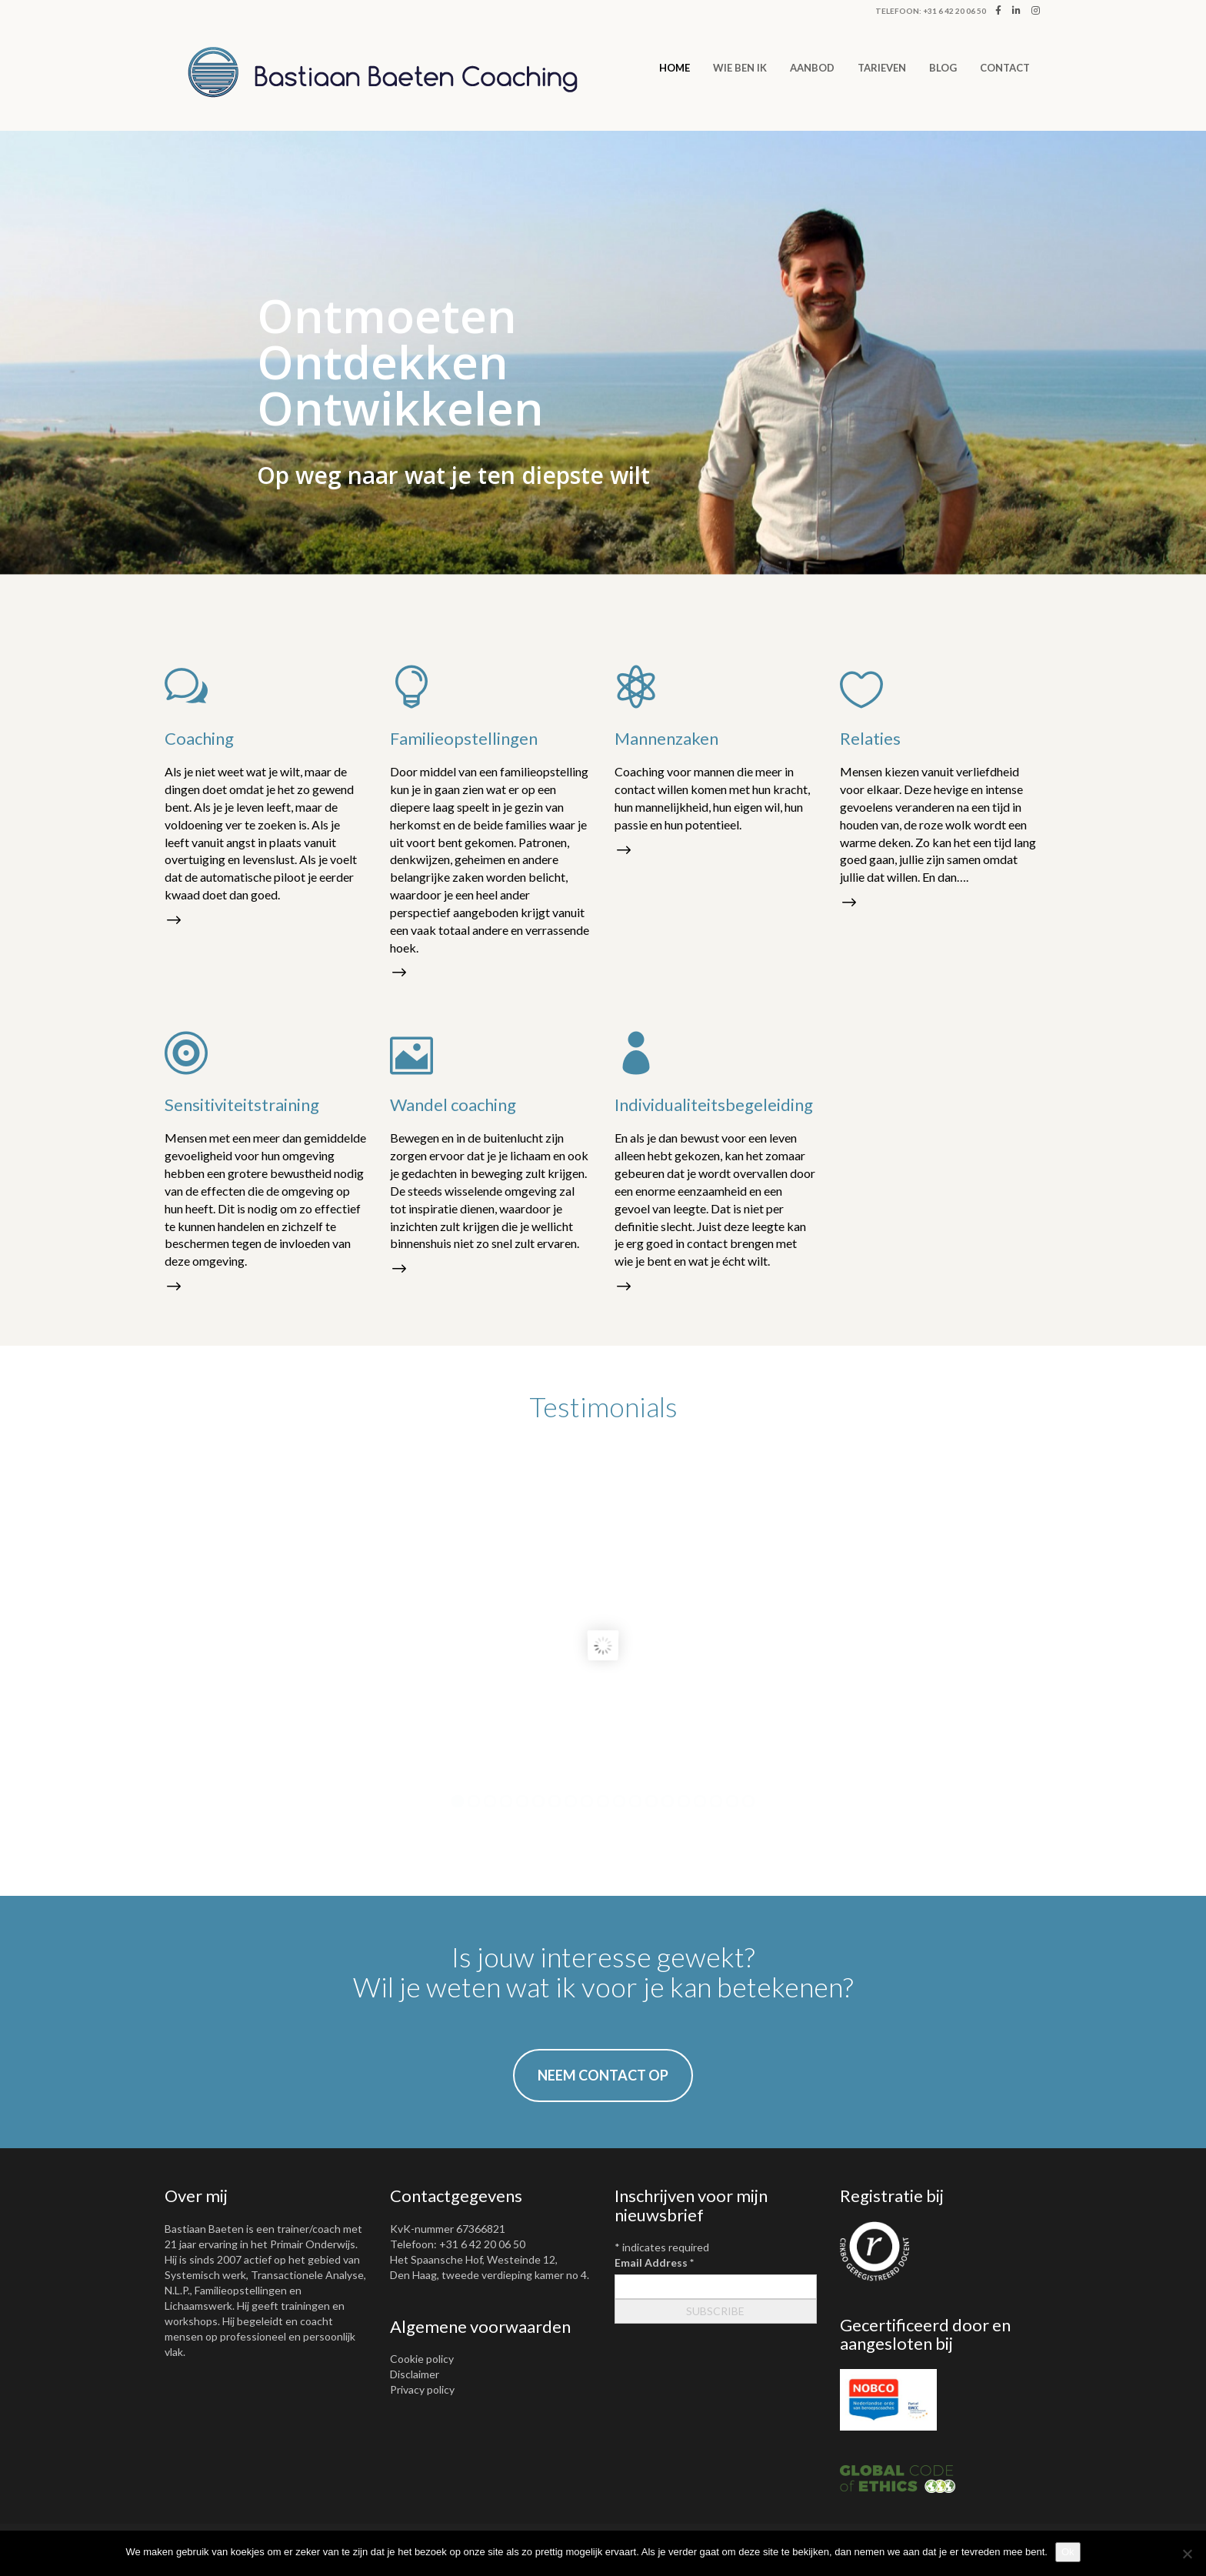  What do you see at coordinates (422, 2389) in the screenshot?
I see `Privacy policy` at bounding box center [422, 2389].